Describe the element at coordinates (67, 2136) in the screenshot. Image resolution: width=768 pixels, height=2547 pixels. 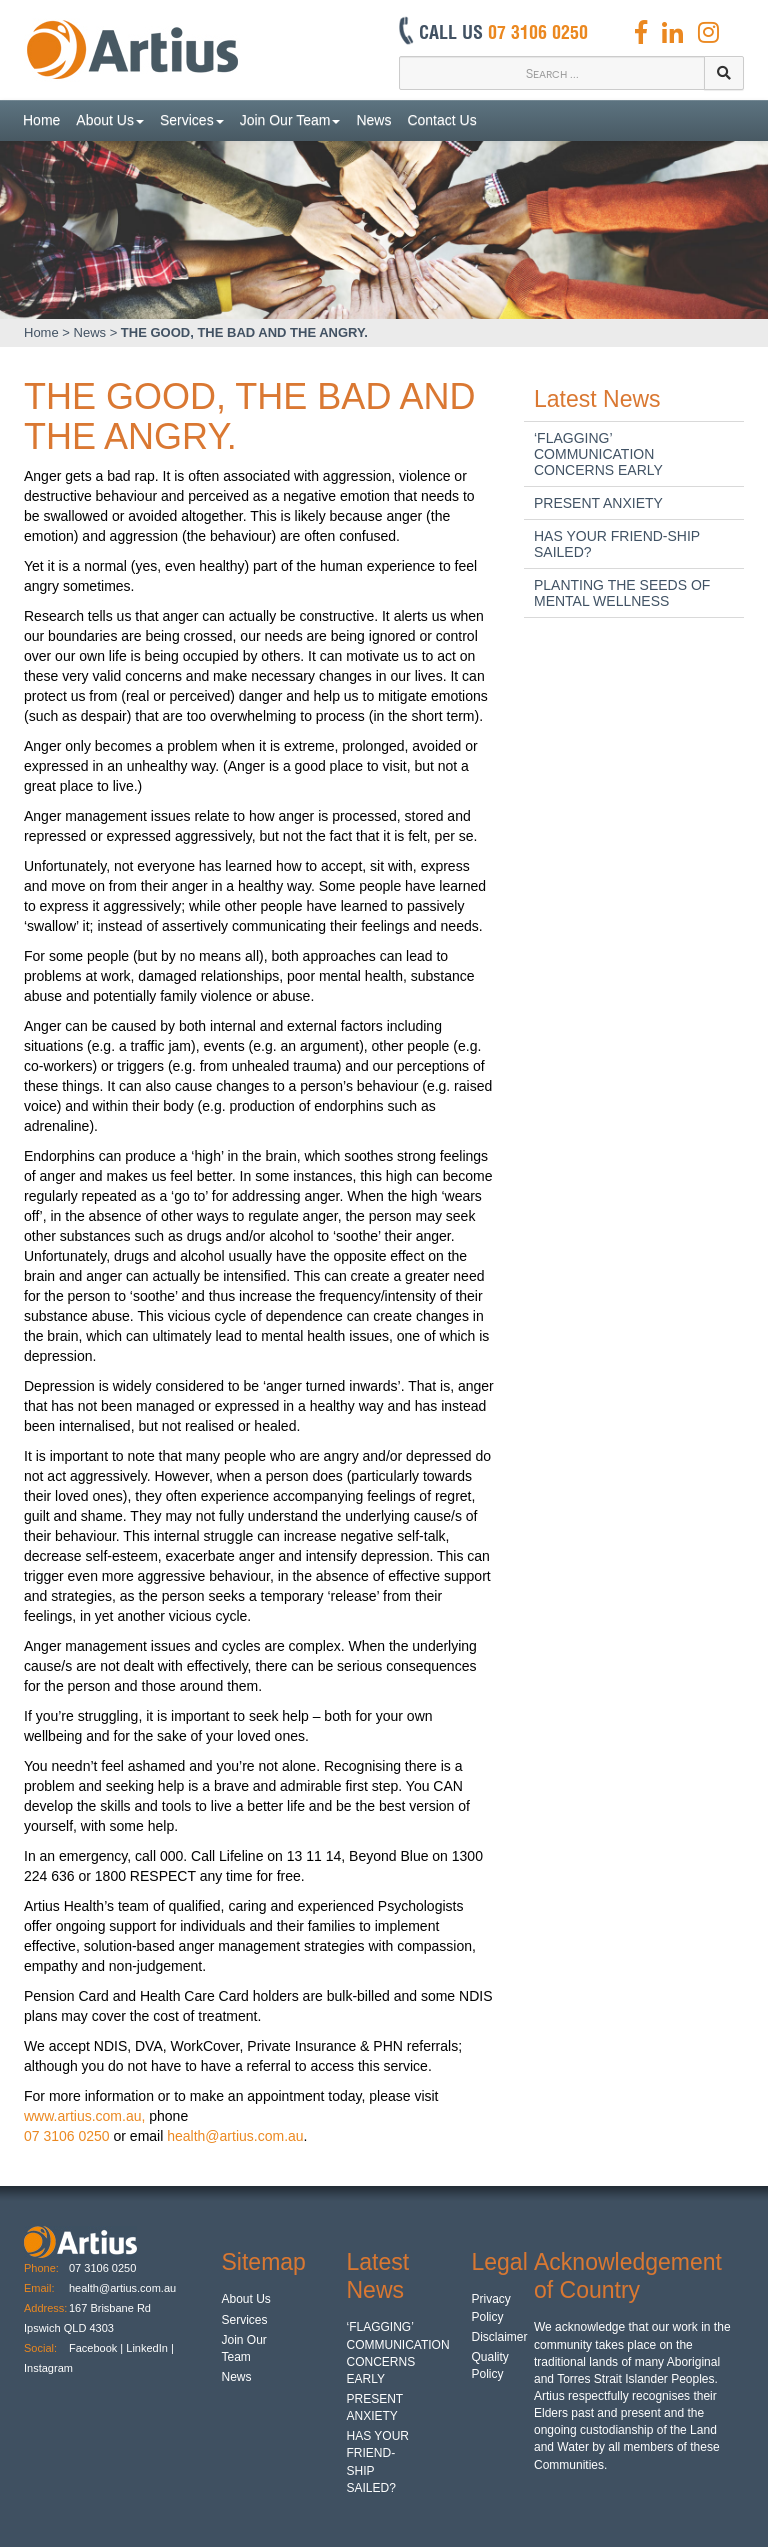
I see `07 3106 0250` at that location.